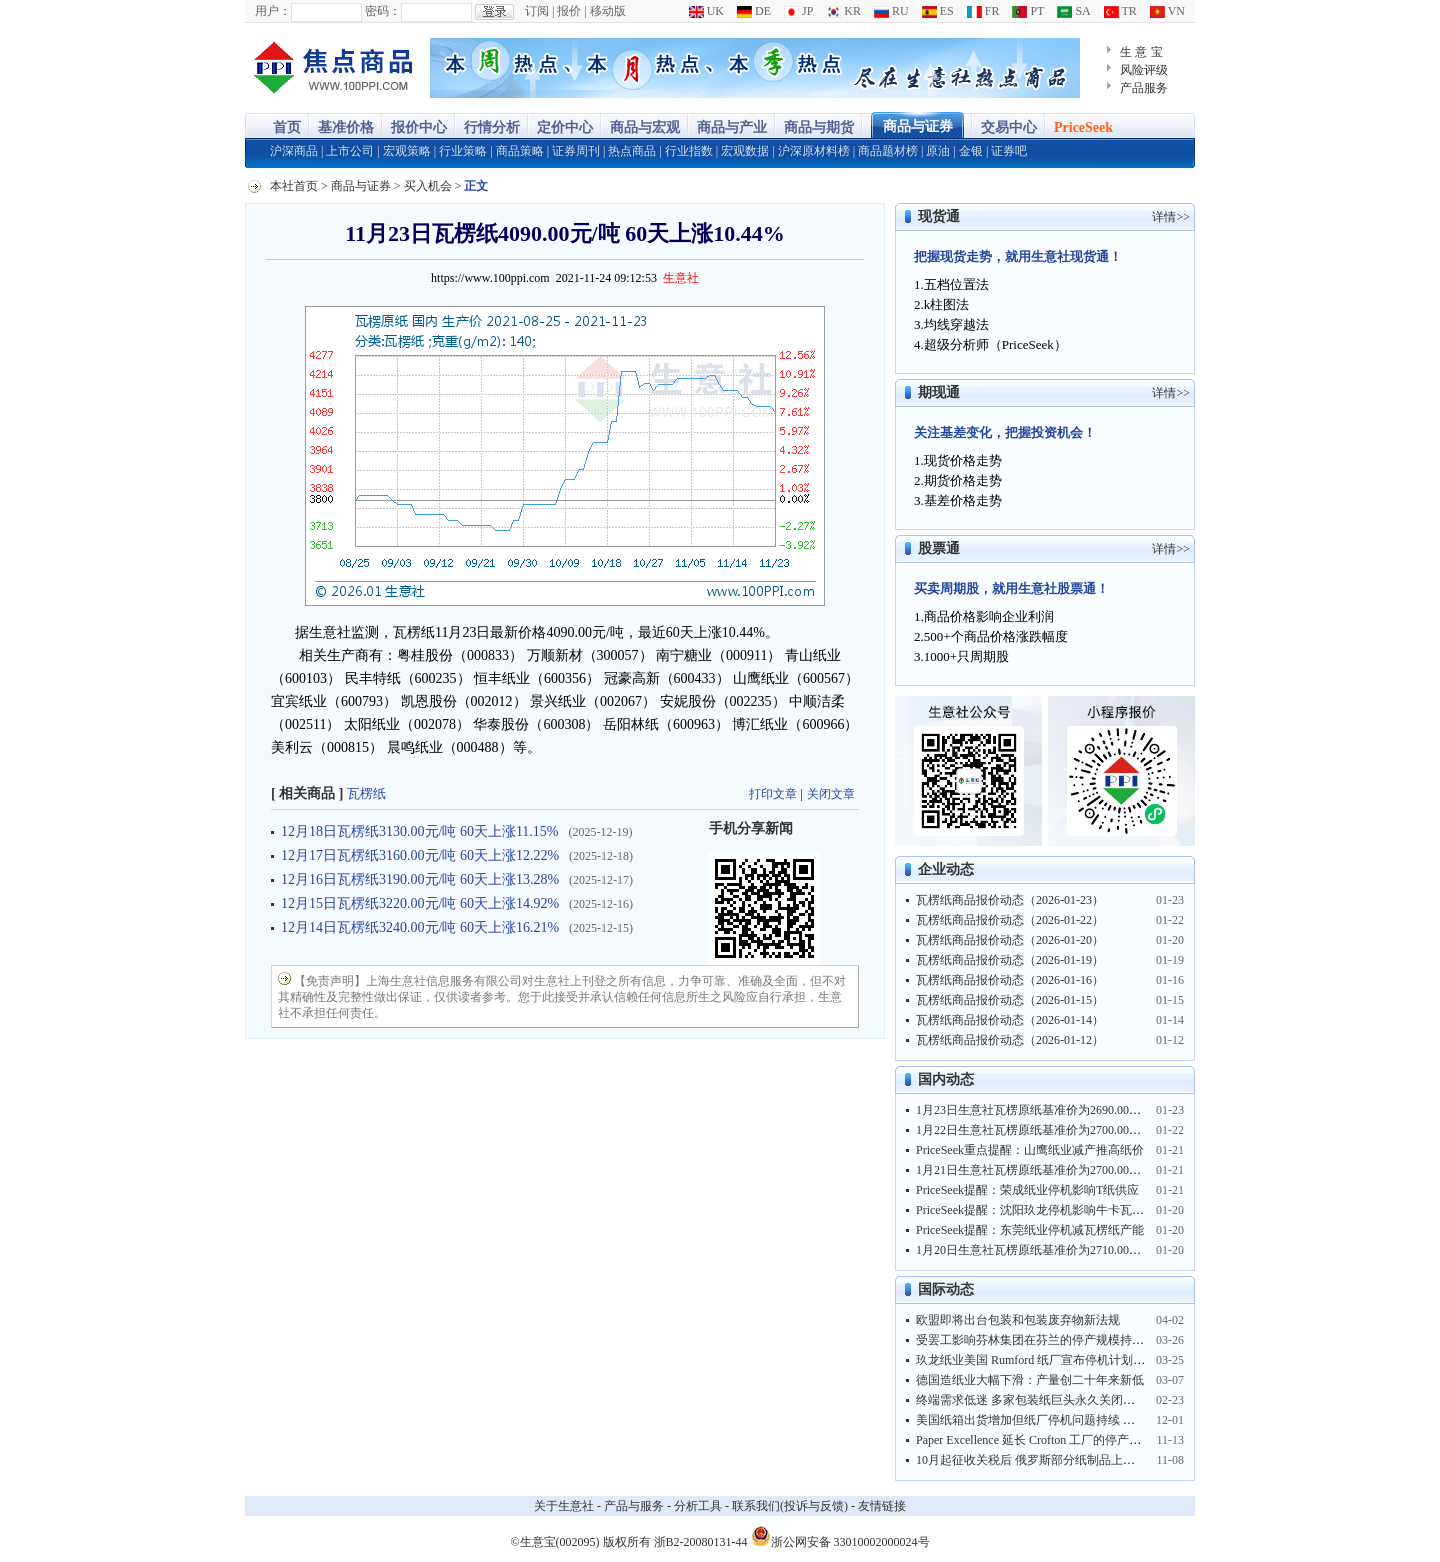 The image size is (1440, 1562). What do you see at coordinates (419, 127) in the screenshot?
I see `报价中心` at bounding box center [419, 127].